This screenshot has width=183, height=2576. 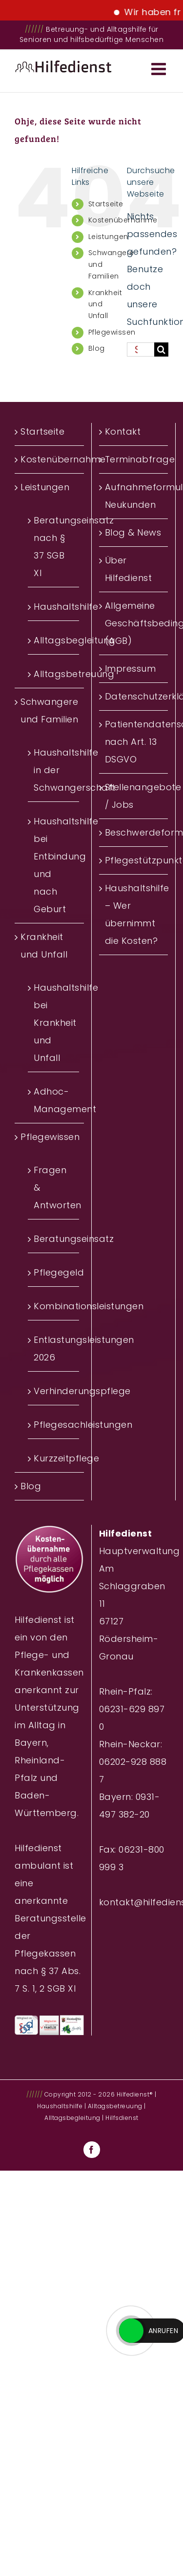 What do you see at coordinates (54, 1306) in the screenshot?
I see `Kombinationsleistungen` at bounding box center [54, 1306].